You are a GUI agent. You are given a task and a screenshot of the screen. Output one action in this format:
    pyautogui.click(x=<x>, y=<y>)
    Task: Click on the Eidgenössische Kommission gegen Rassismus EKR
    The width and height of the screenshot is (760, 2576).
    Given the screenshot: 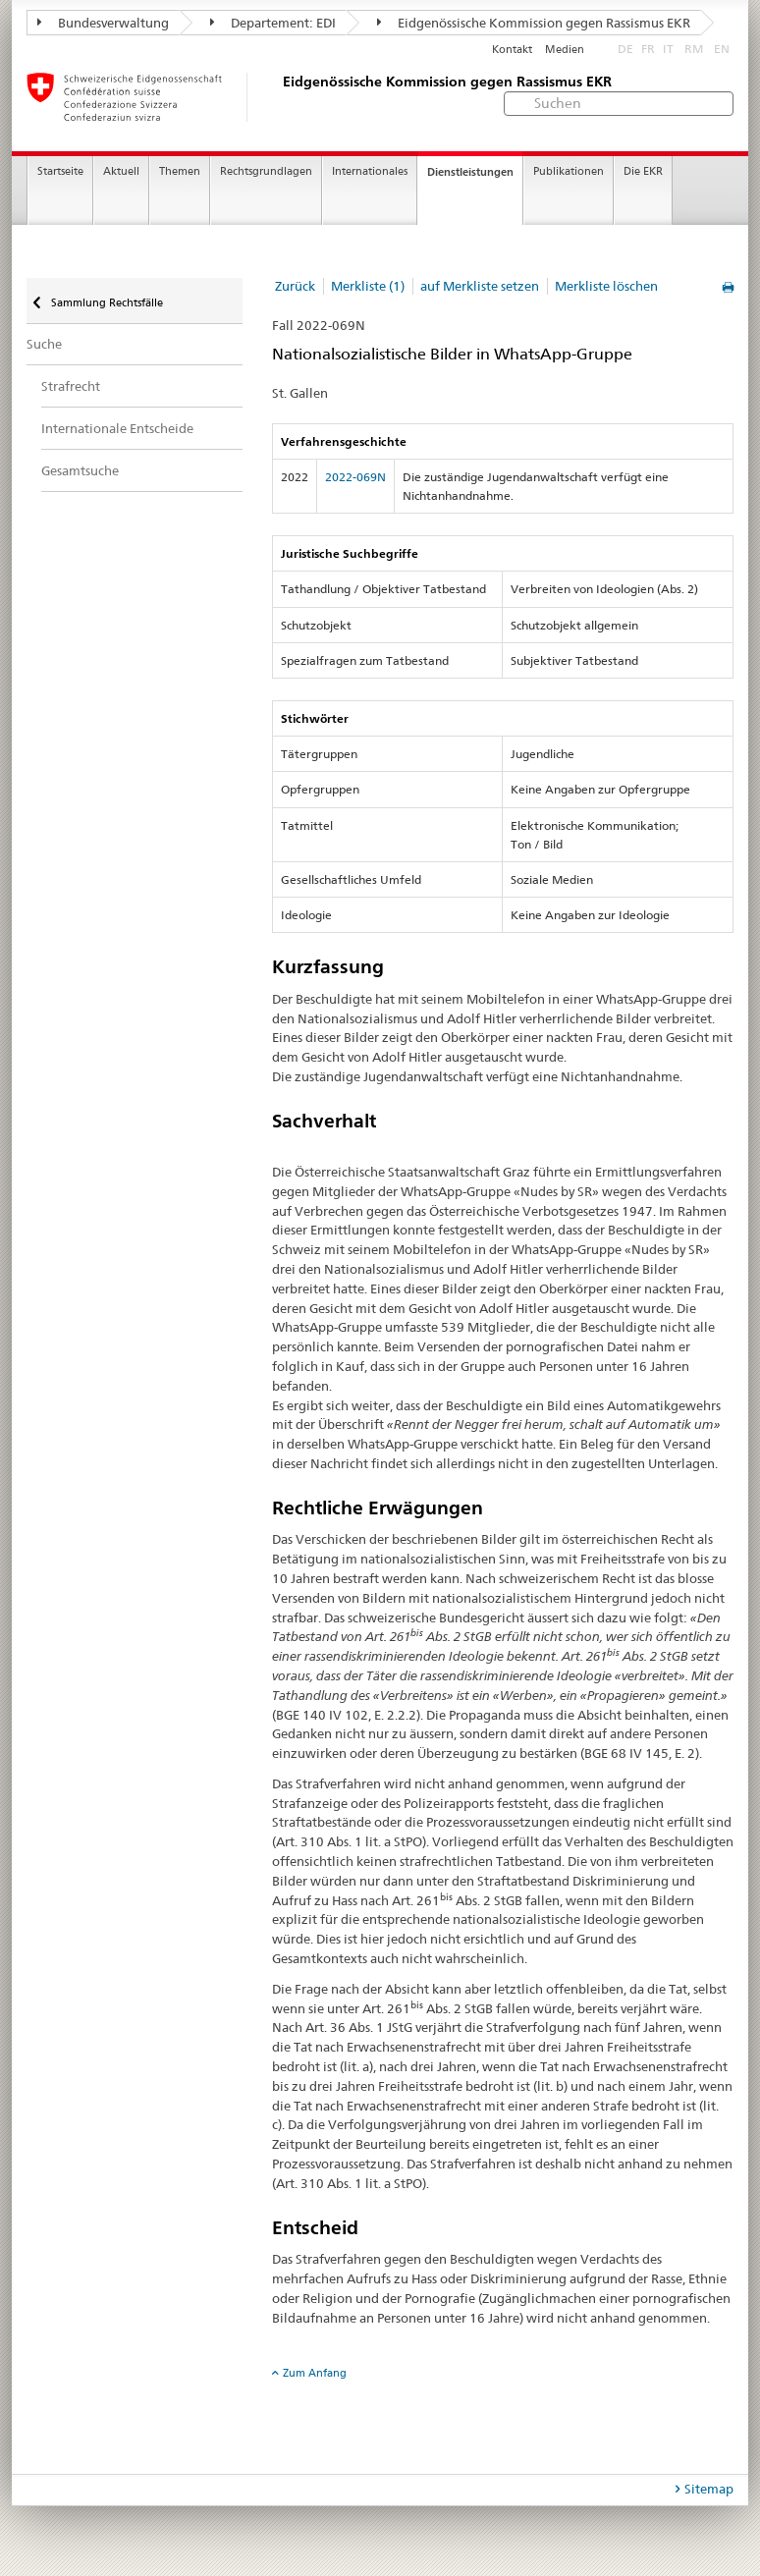 What is the action you would take?
    pyautogui.click(x=533, y=22)
    